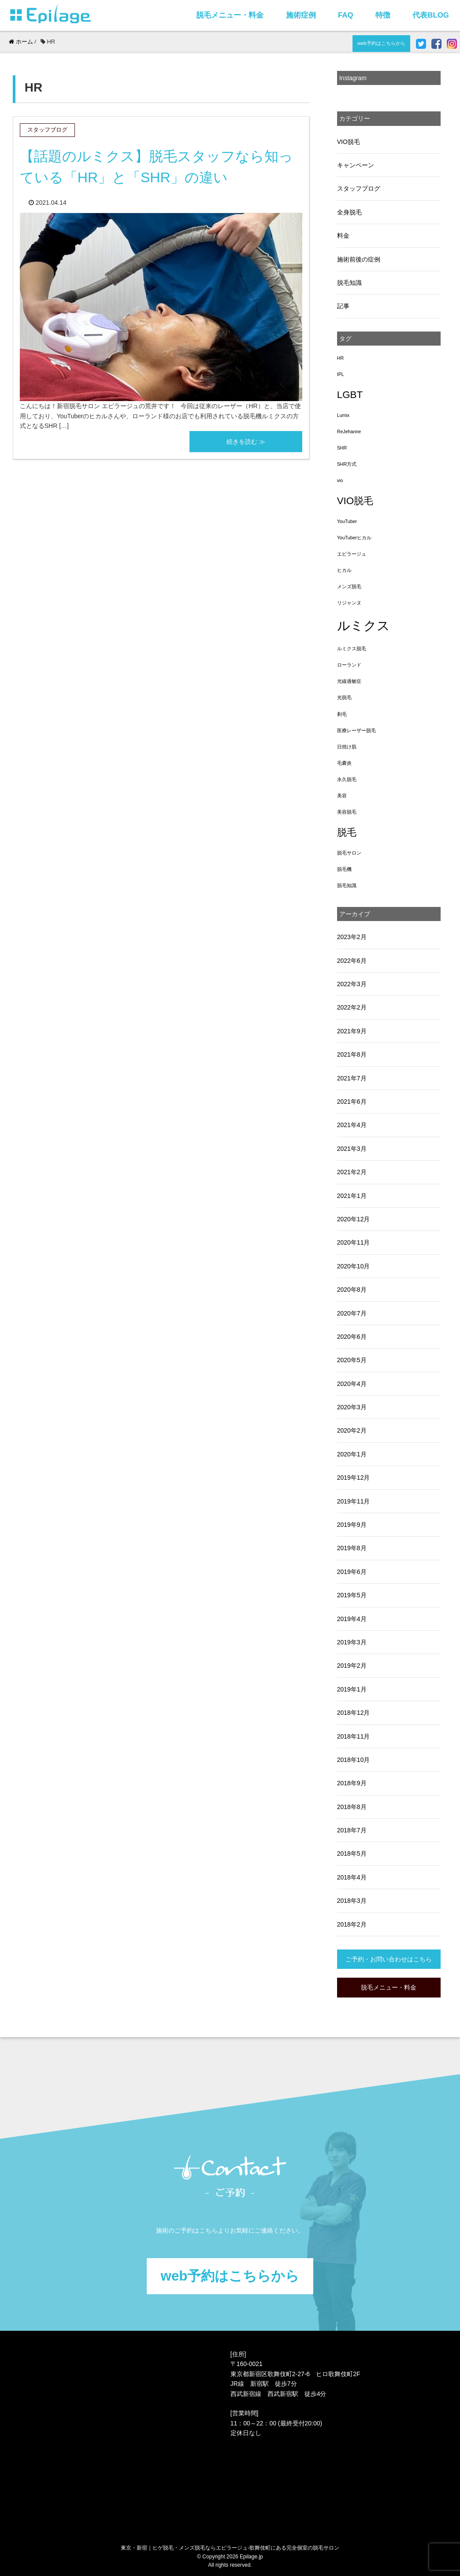  What do you see at coordinates (388, 1959) in the screenshot?
I see `ご予約・お問い合わせはこちら` at bounding box center [388, 1959].